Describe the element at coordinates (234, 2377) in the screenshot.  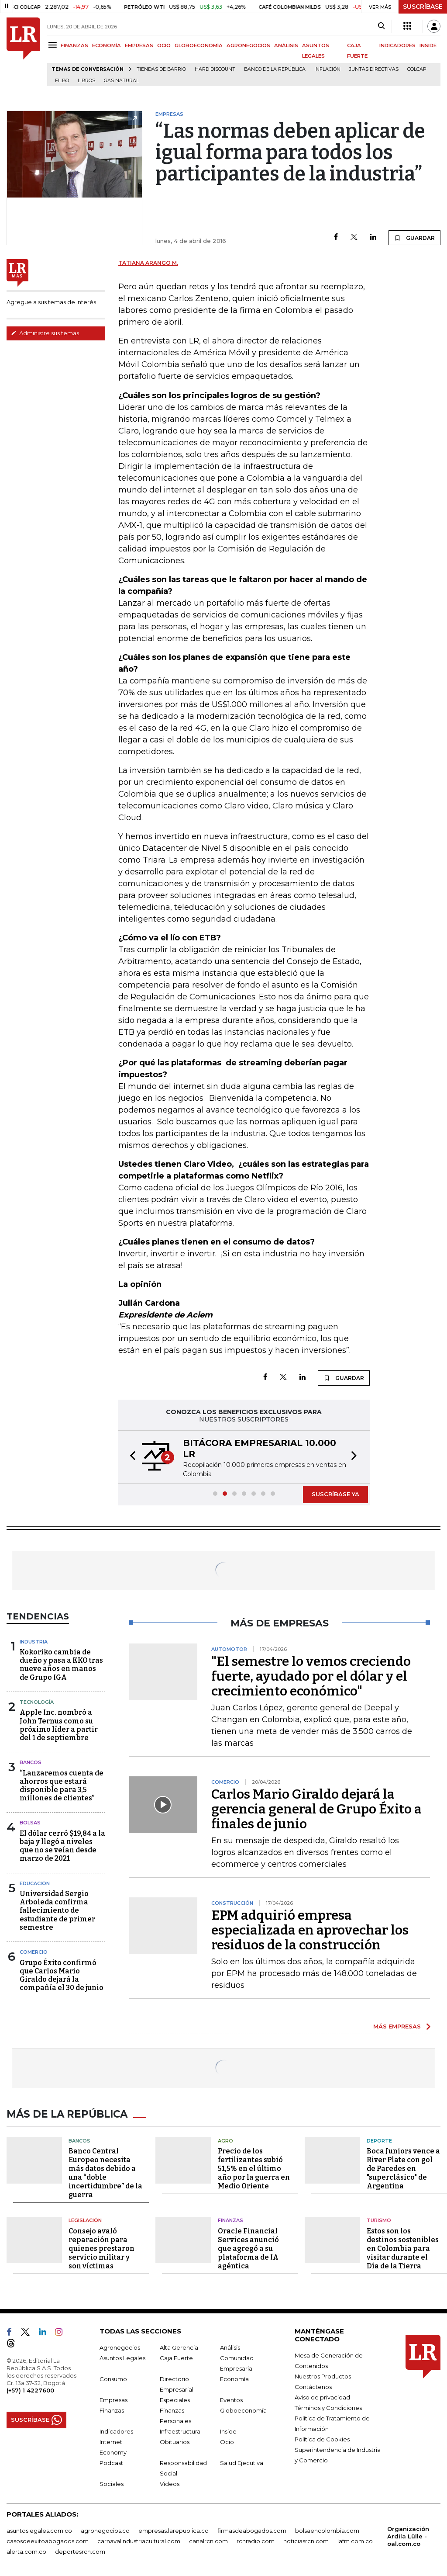
I see `Economía` at that location.